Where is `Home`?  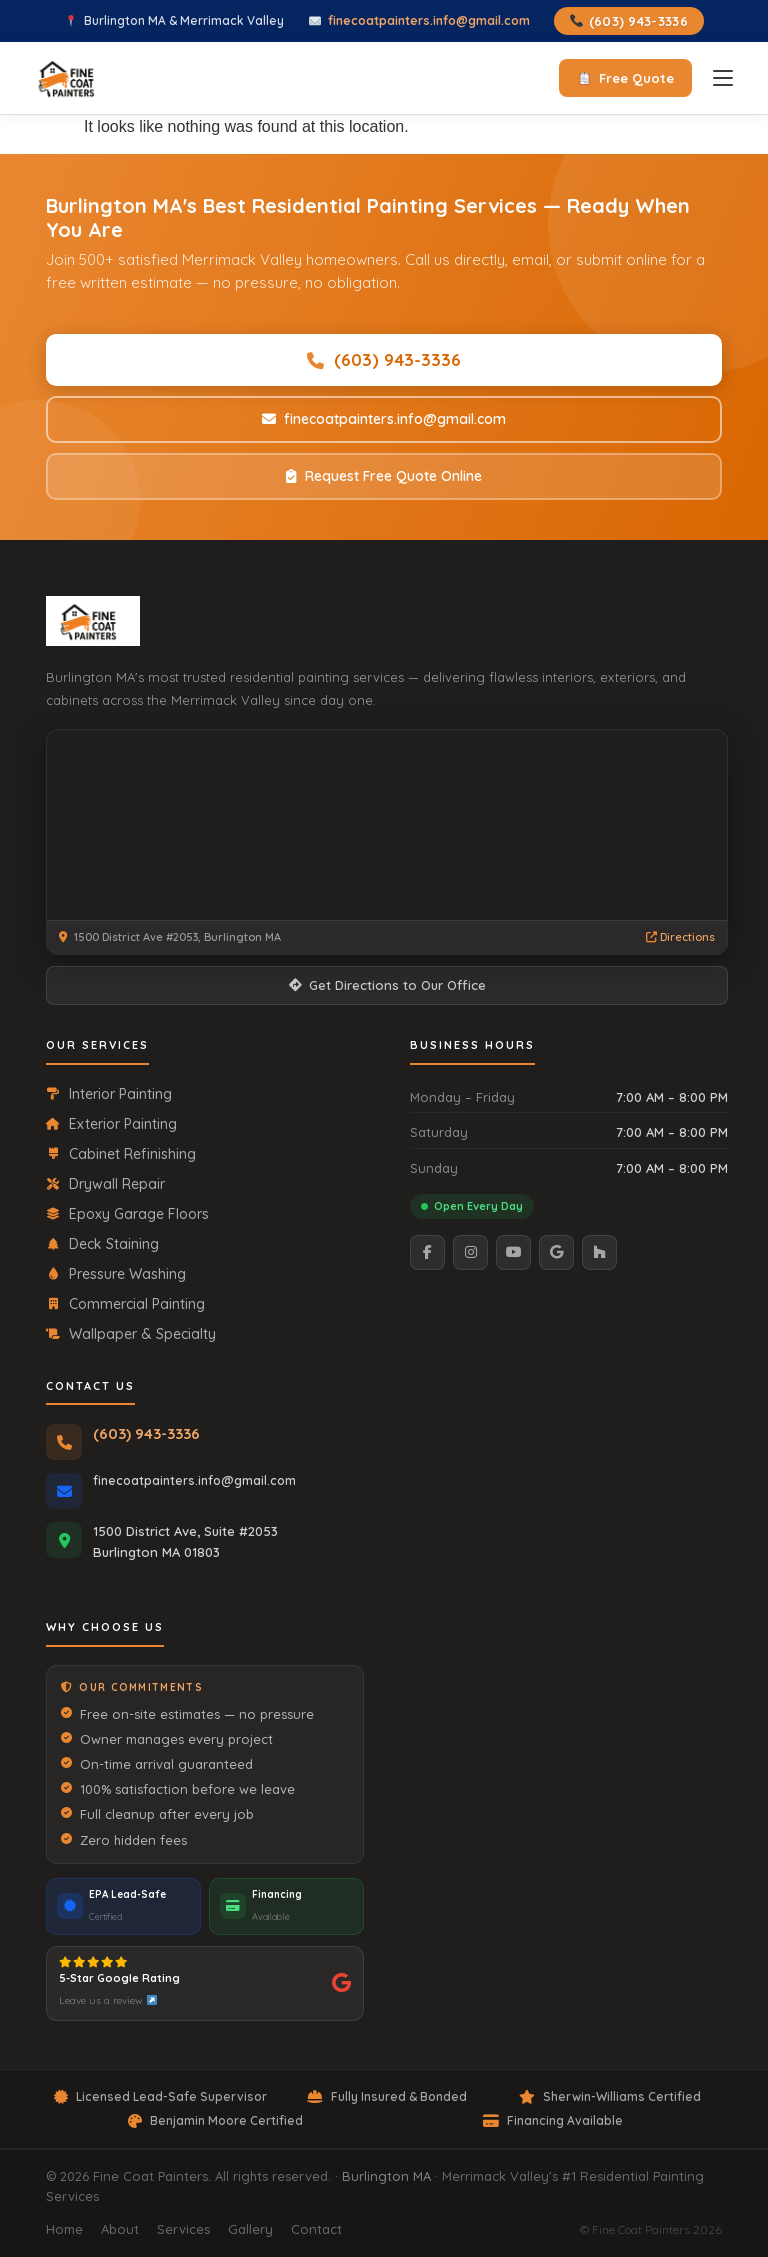
Home is located at coordinates (64, 2229).